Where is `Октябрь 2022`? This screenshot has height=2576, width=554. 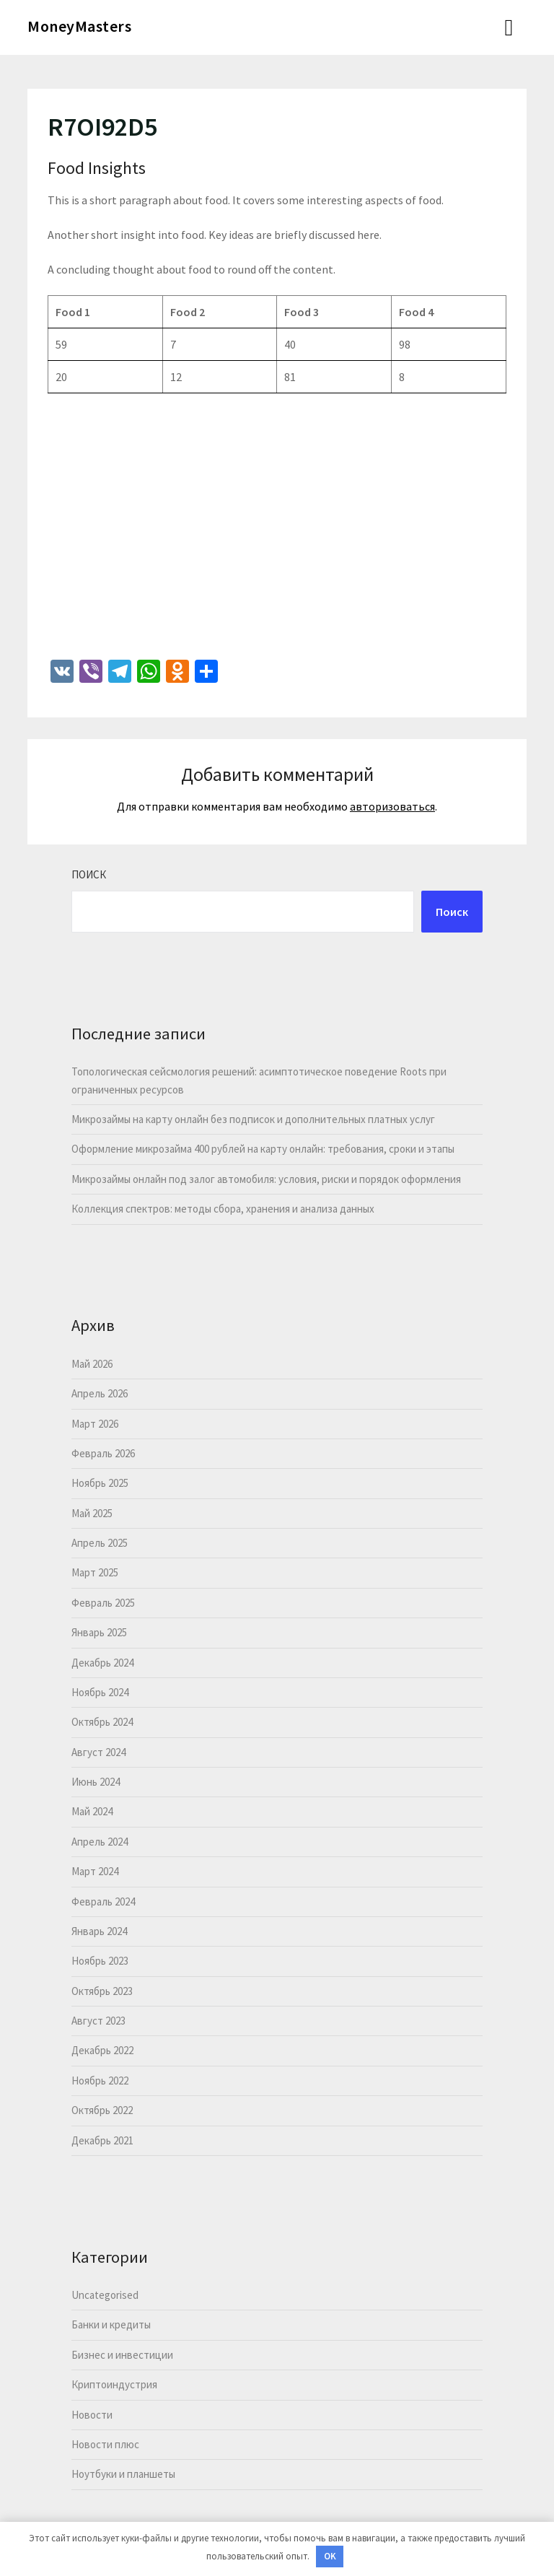 Октябрь 2022 is located at coordinates (102, 2110).